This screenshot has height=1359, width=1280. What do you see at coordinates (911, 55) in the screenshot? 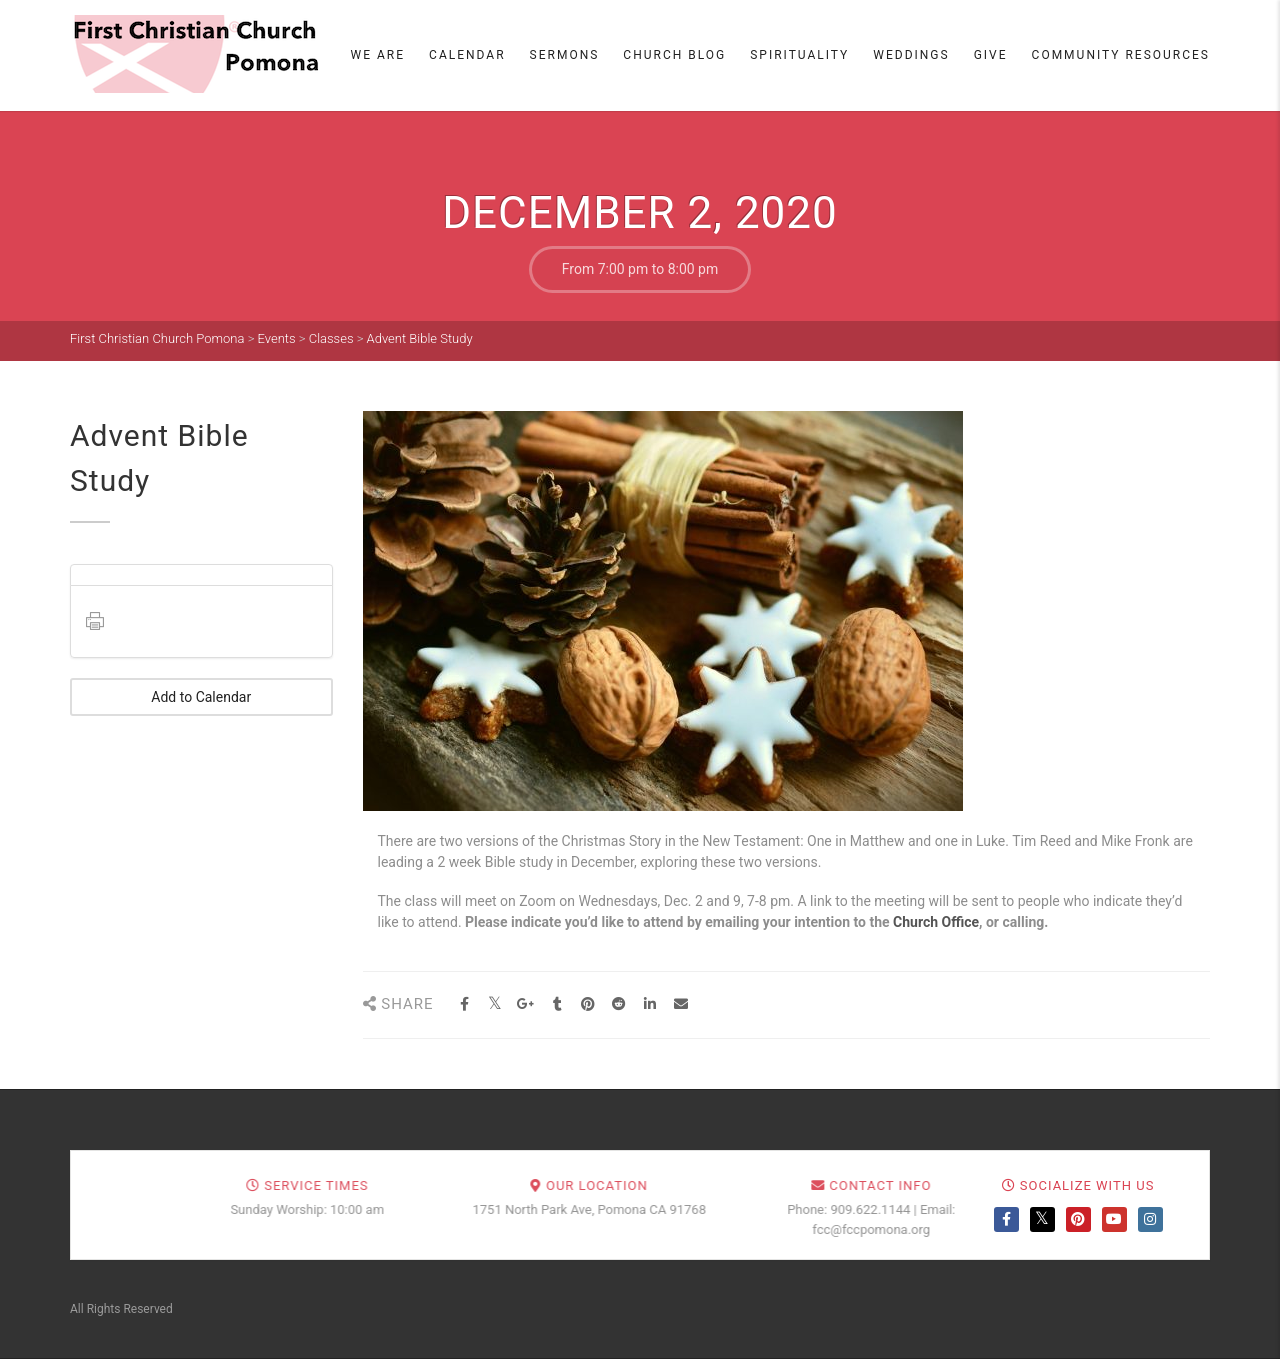
I see `Weddings` at bounding box center [911, 55].